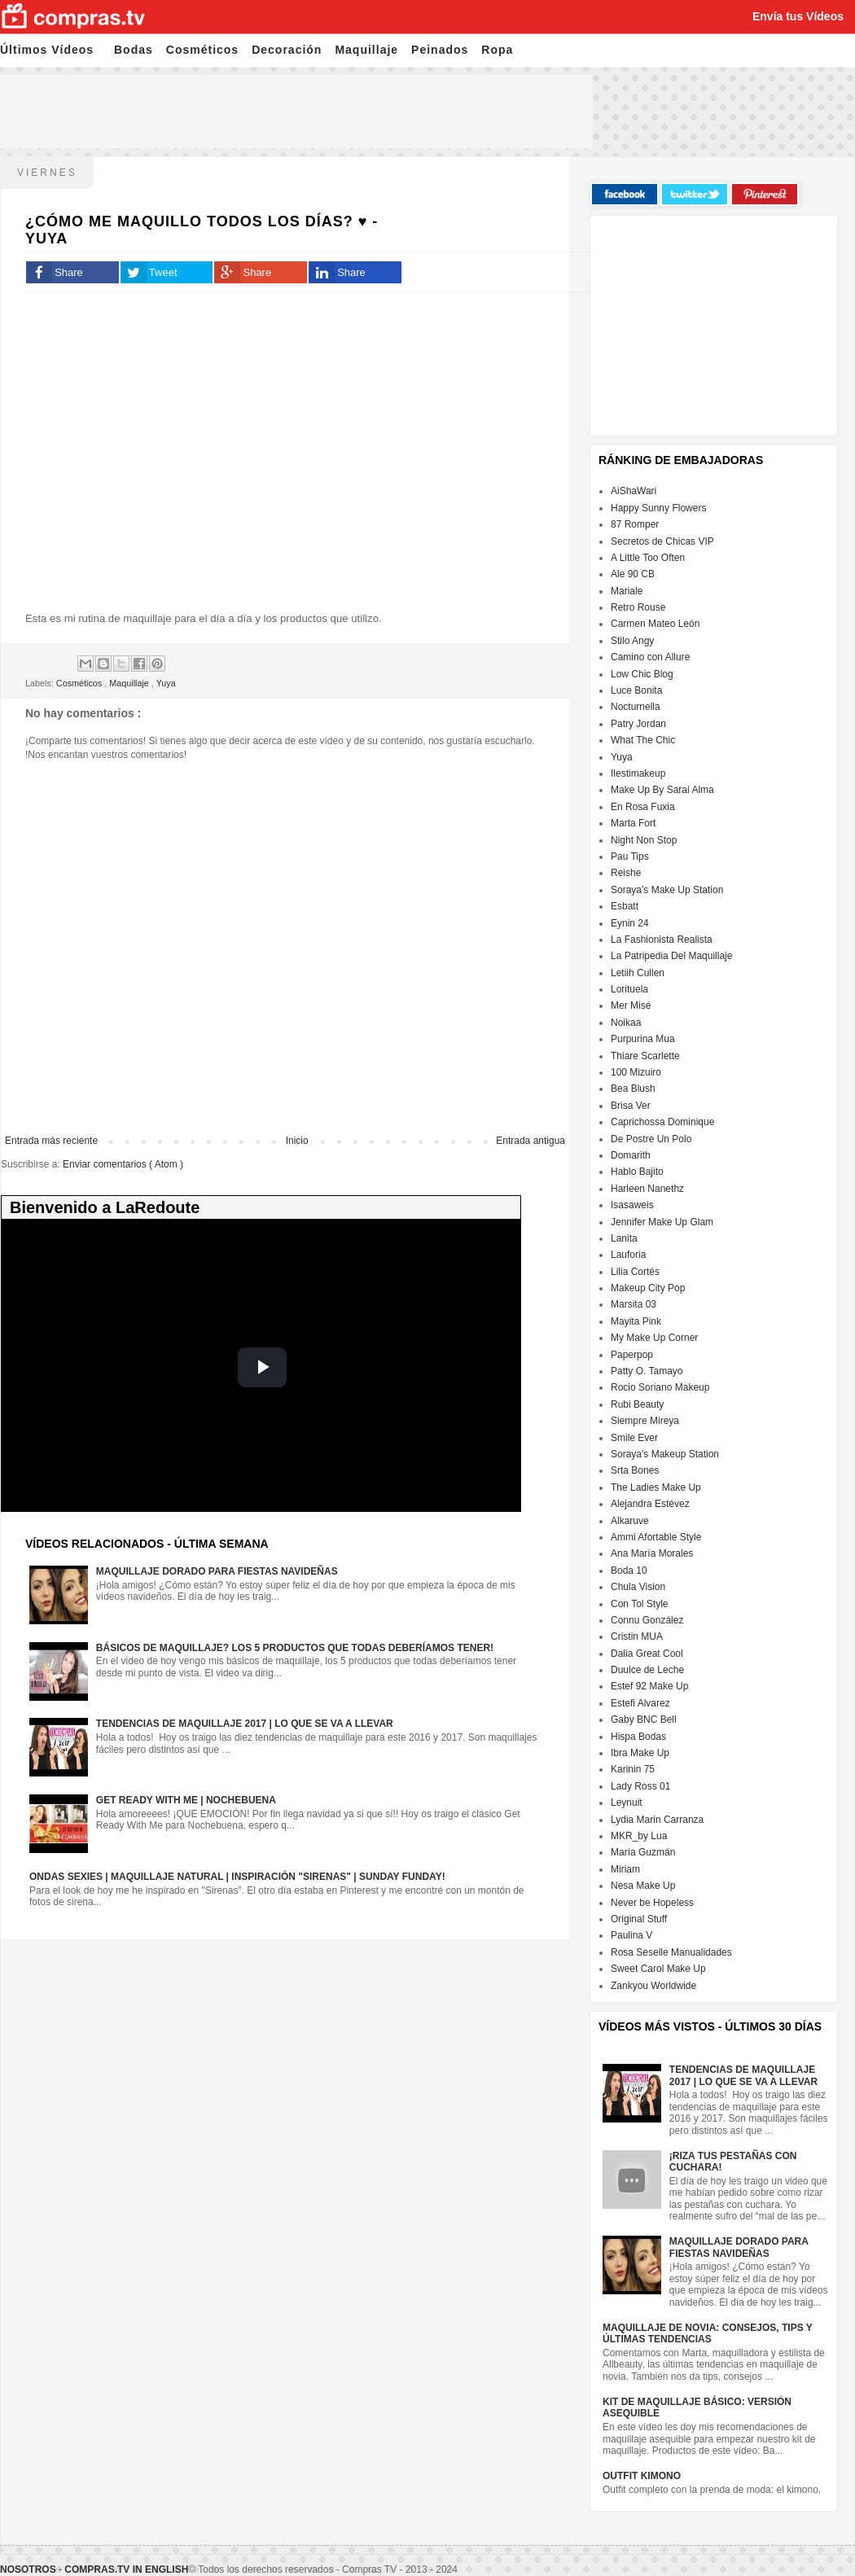 The height and width of the screenshot is (2576, 855). I want to click on Letiih Cullen, so click(637, 973).